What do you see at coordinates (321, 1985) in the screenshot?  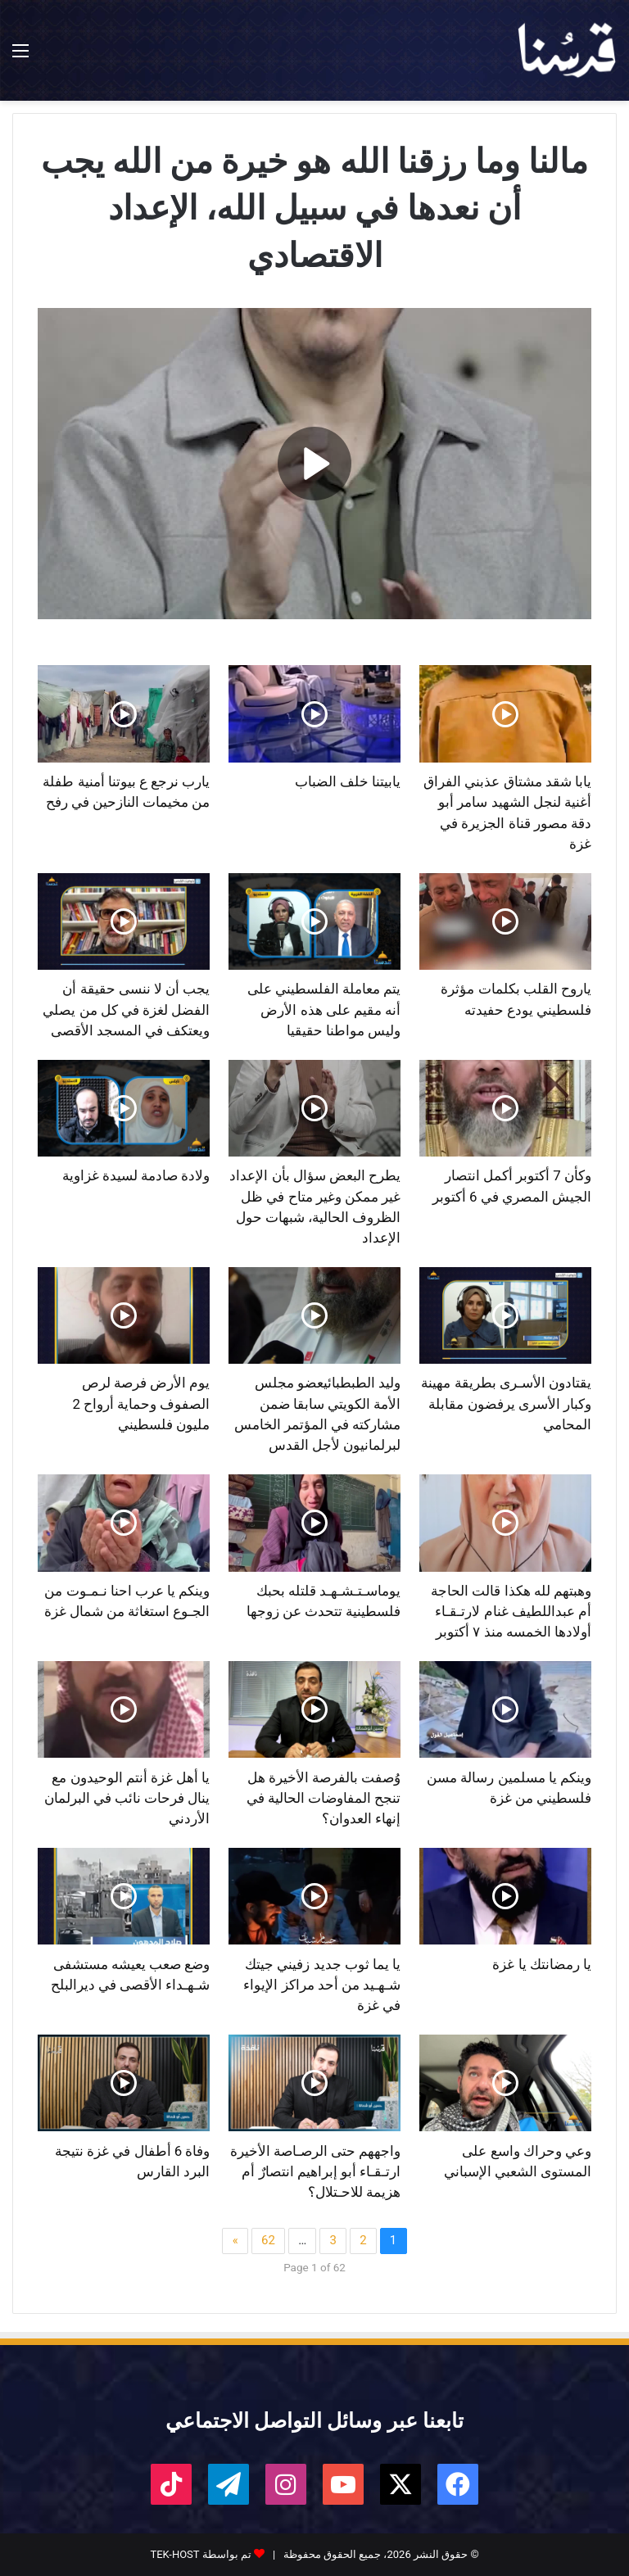 I see `يا يما ثوب جديد زفيني جيتك شـهـيد من أحد مراكز الإيواء في غزة` at bounding box center [321, 1985].